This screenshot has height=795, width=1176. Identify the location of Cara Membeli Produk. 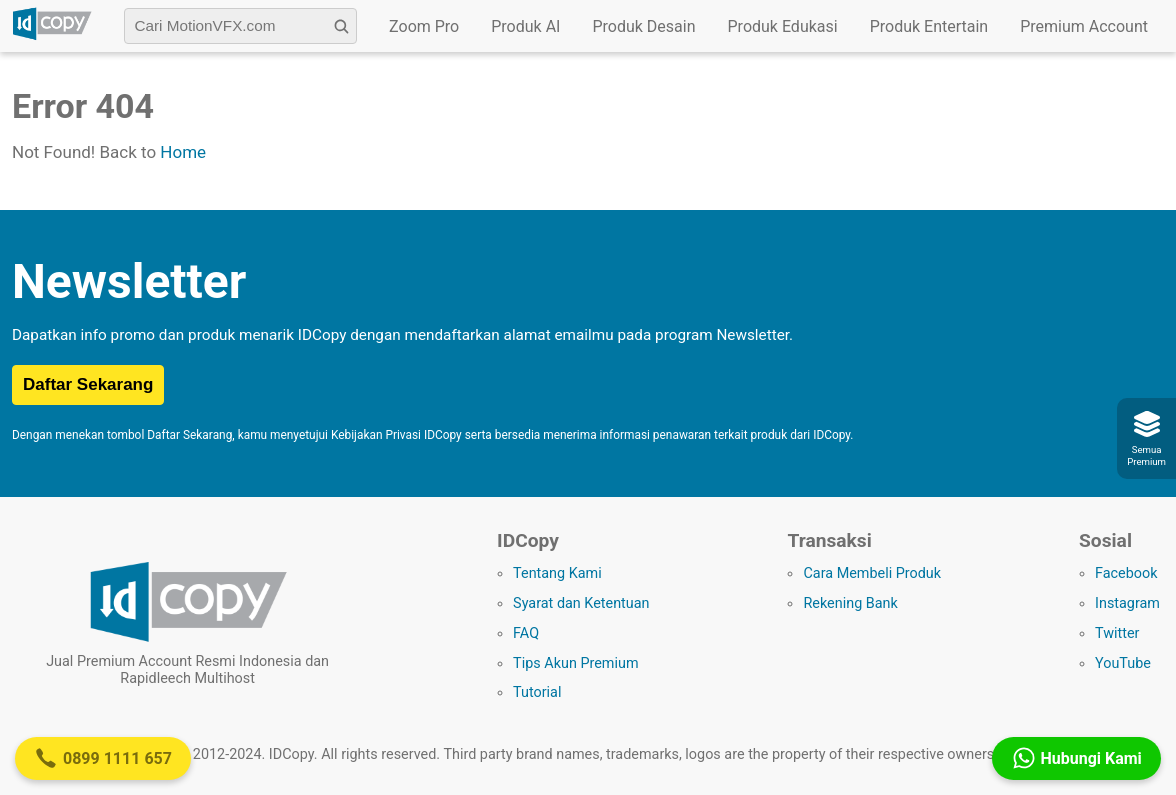
(872, 573).